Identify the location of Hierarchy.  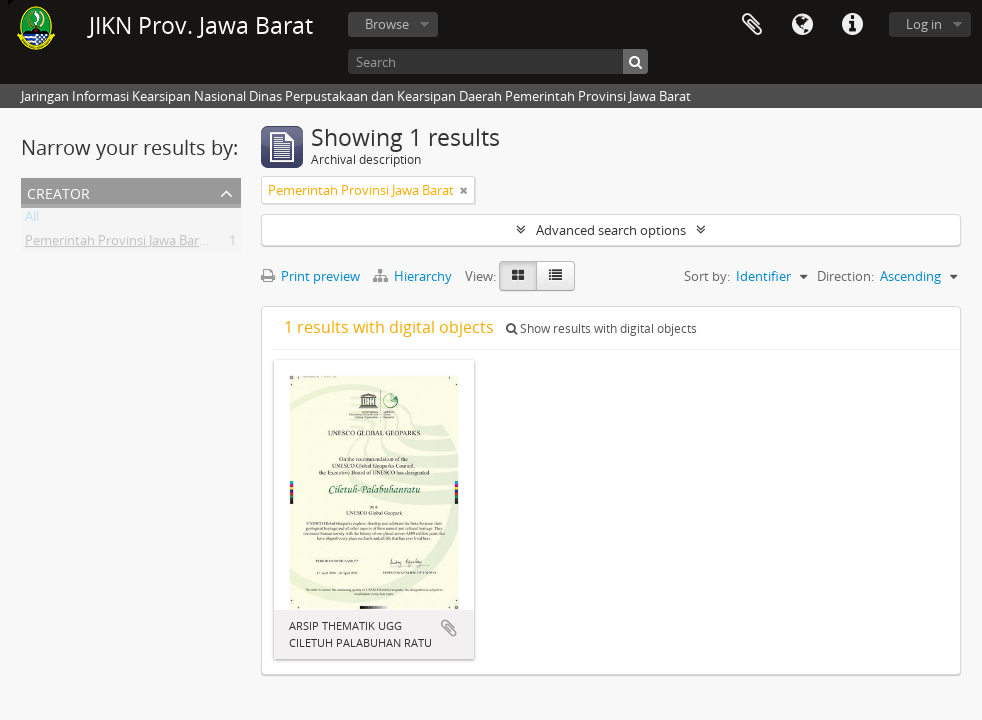
(414, 276).